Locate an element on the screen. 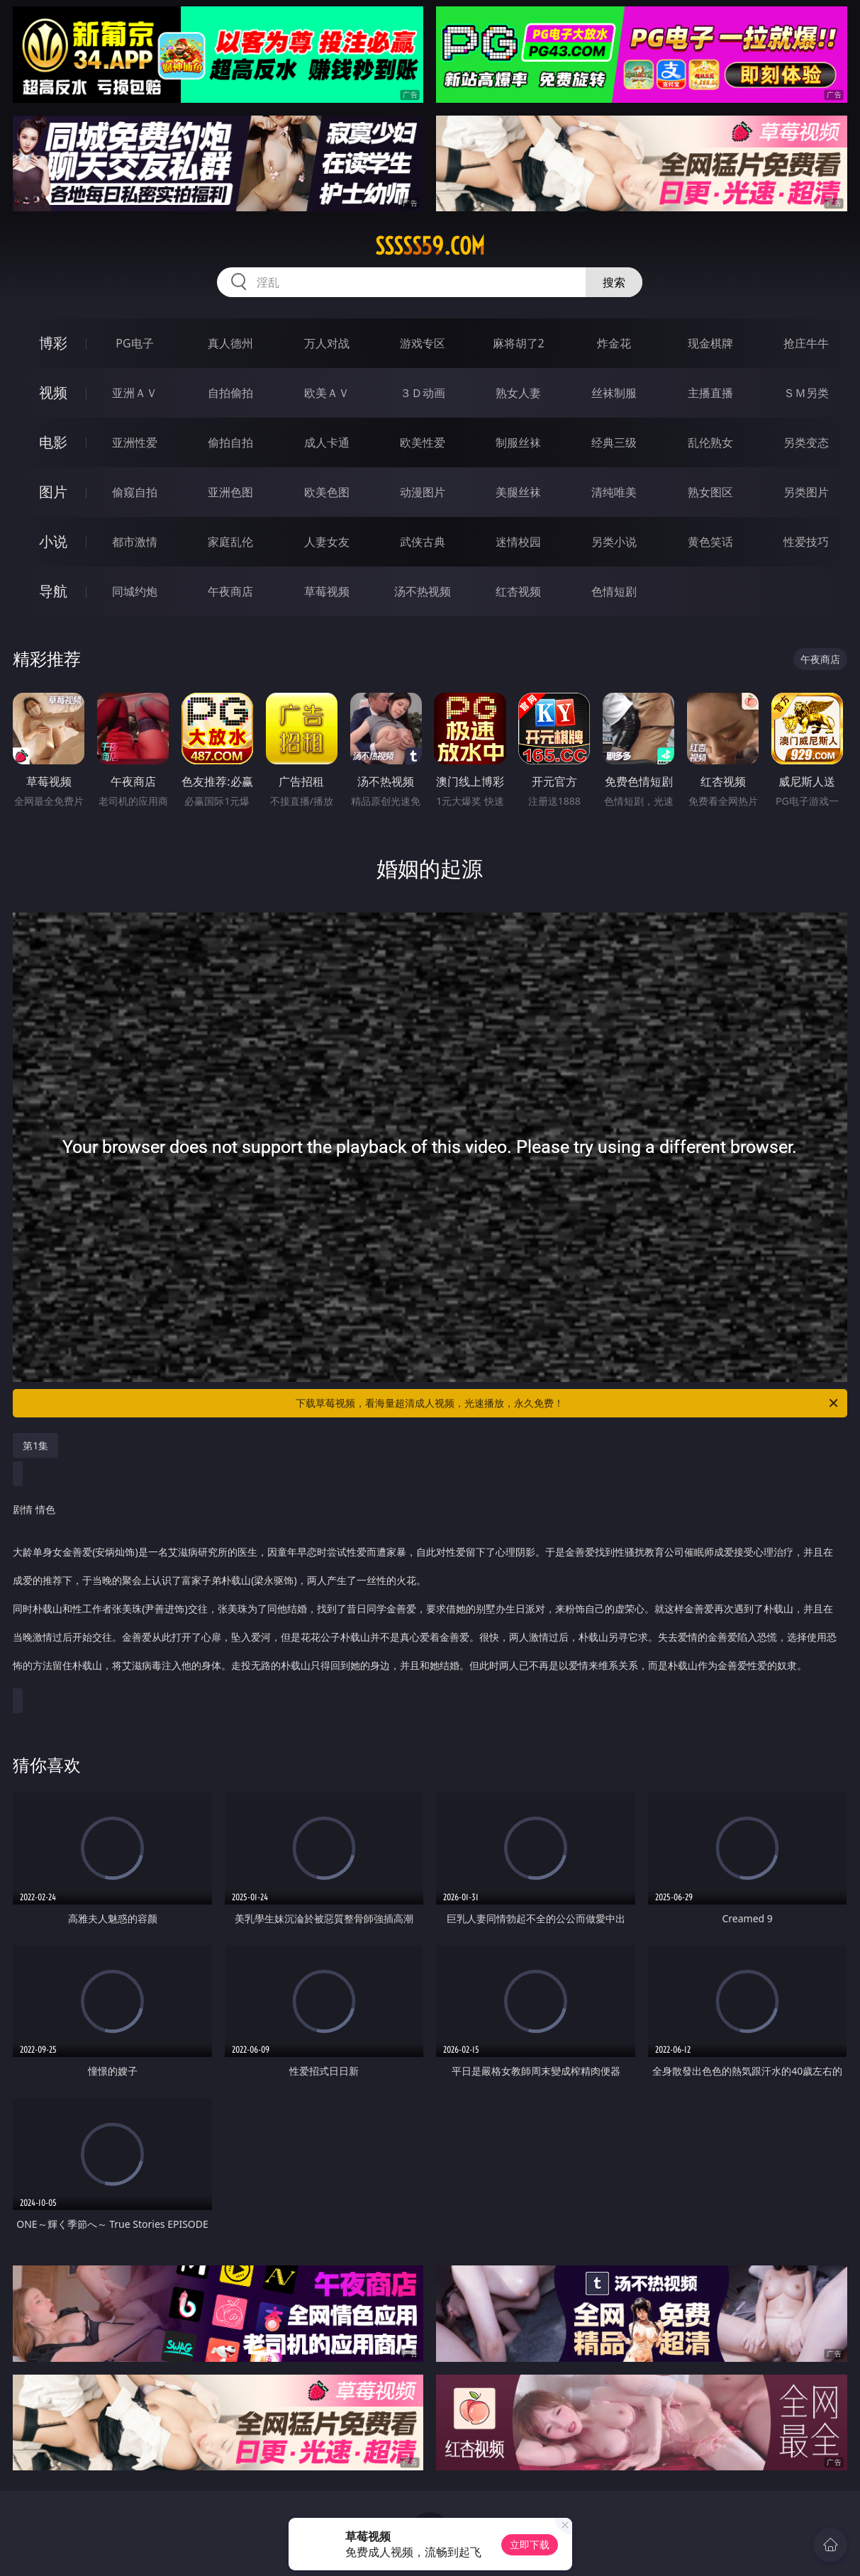 This screenshot has width=860, height=2576. 自拍偷拍 is located at coordinates (230, 393).